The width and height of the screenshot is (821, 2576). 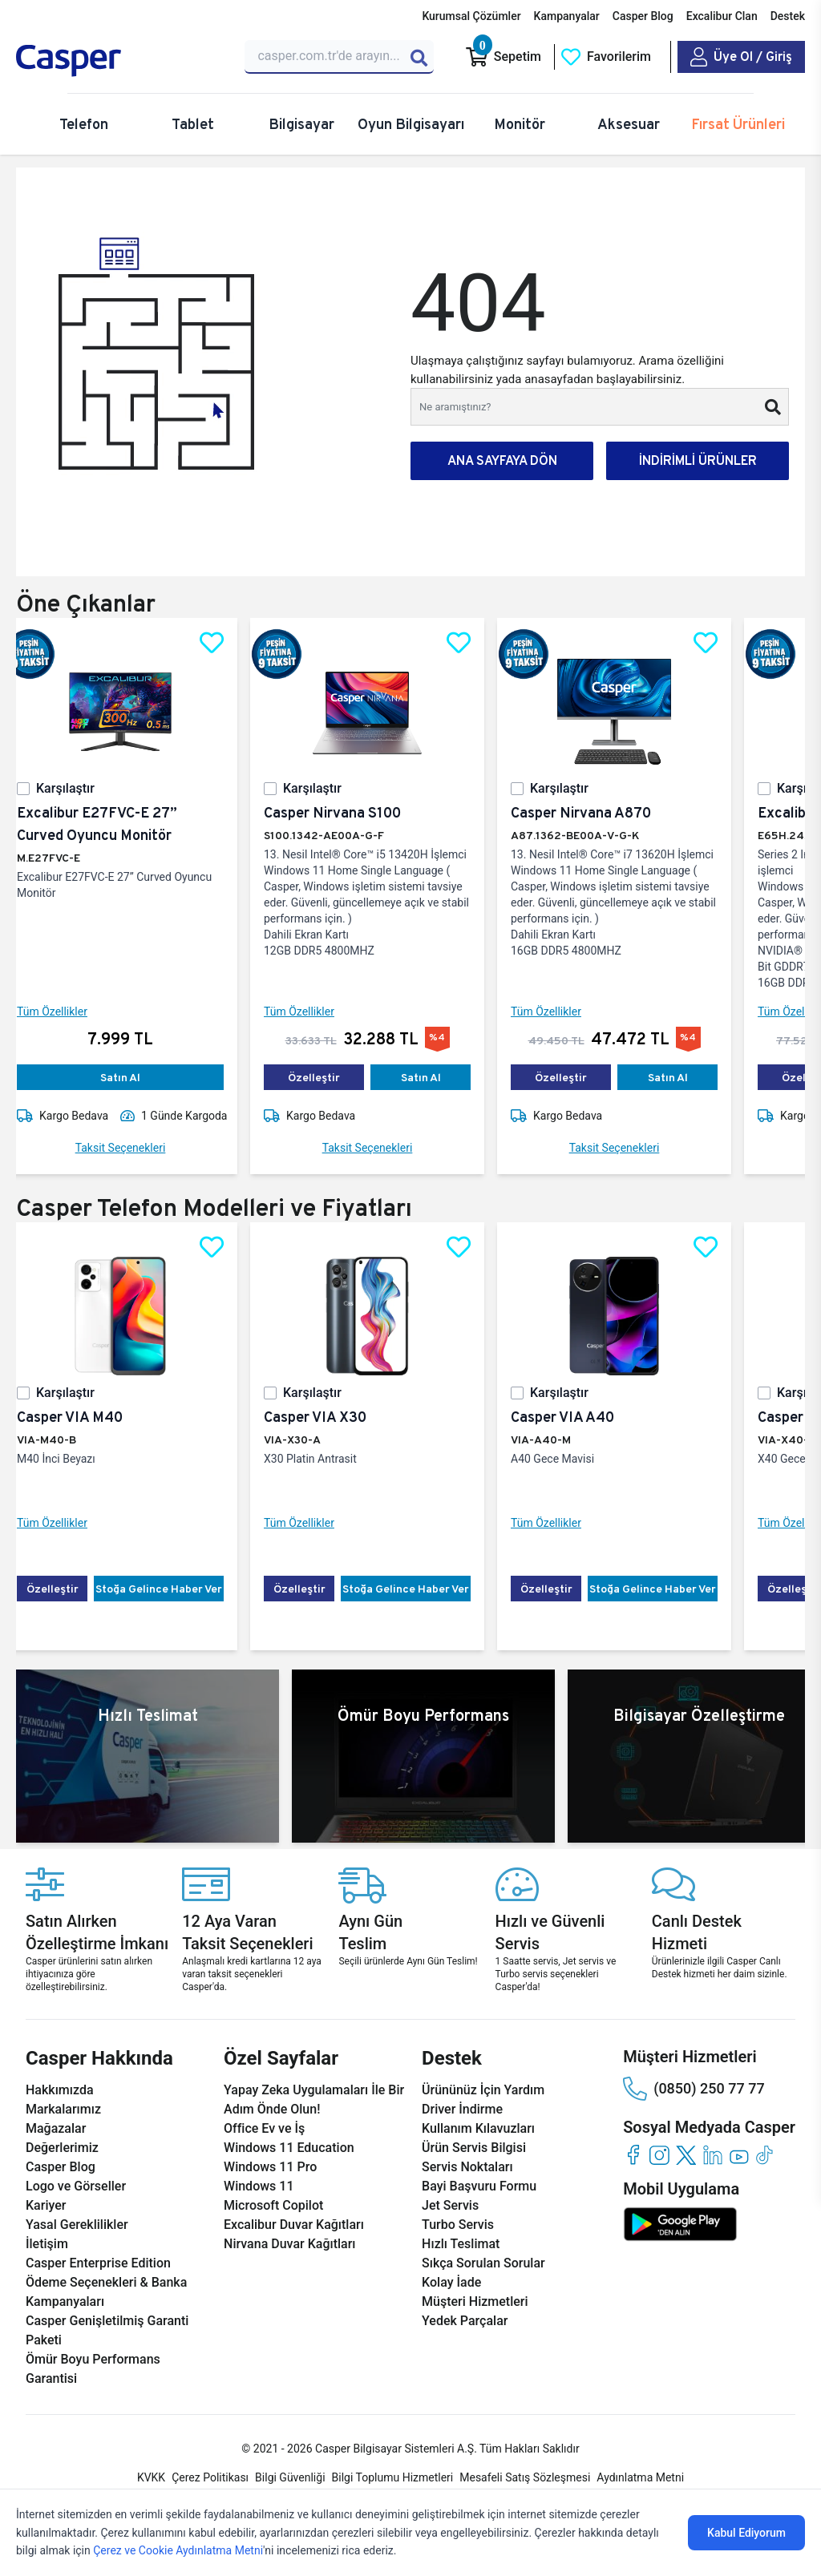 What do you see at coordinates (290, 2477) in the screenshot?
I see `Bilgi Güvenliği` at bounding box center [290, 2477].